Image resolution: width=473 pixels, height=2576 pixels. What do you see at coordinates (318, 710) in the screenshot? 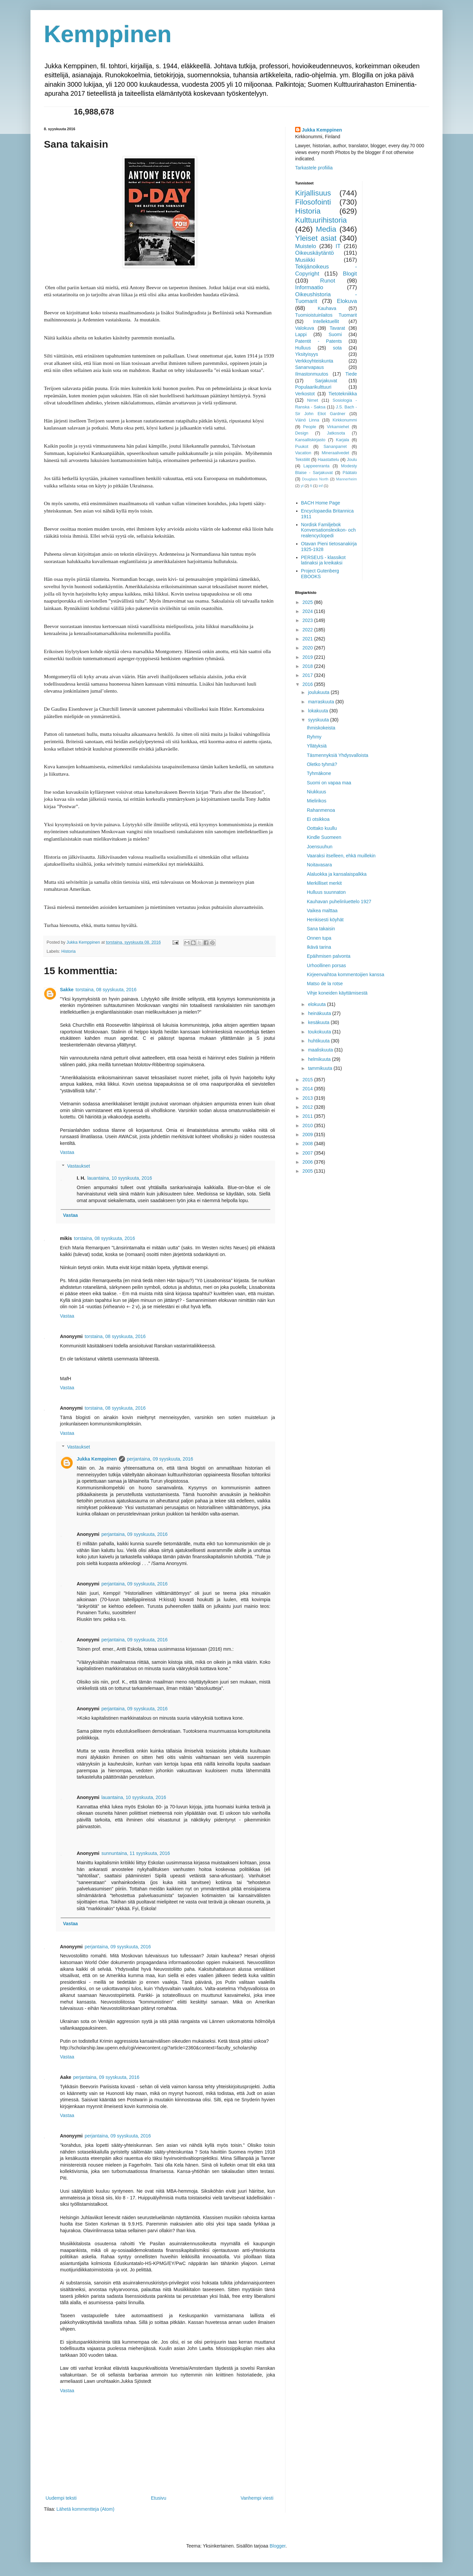
I see `lokakuuta` at bounding box center [318, 710].